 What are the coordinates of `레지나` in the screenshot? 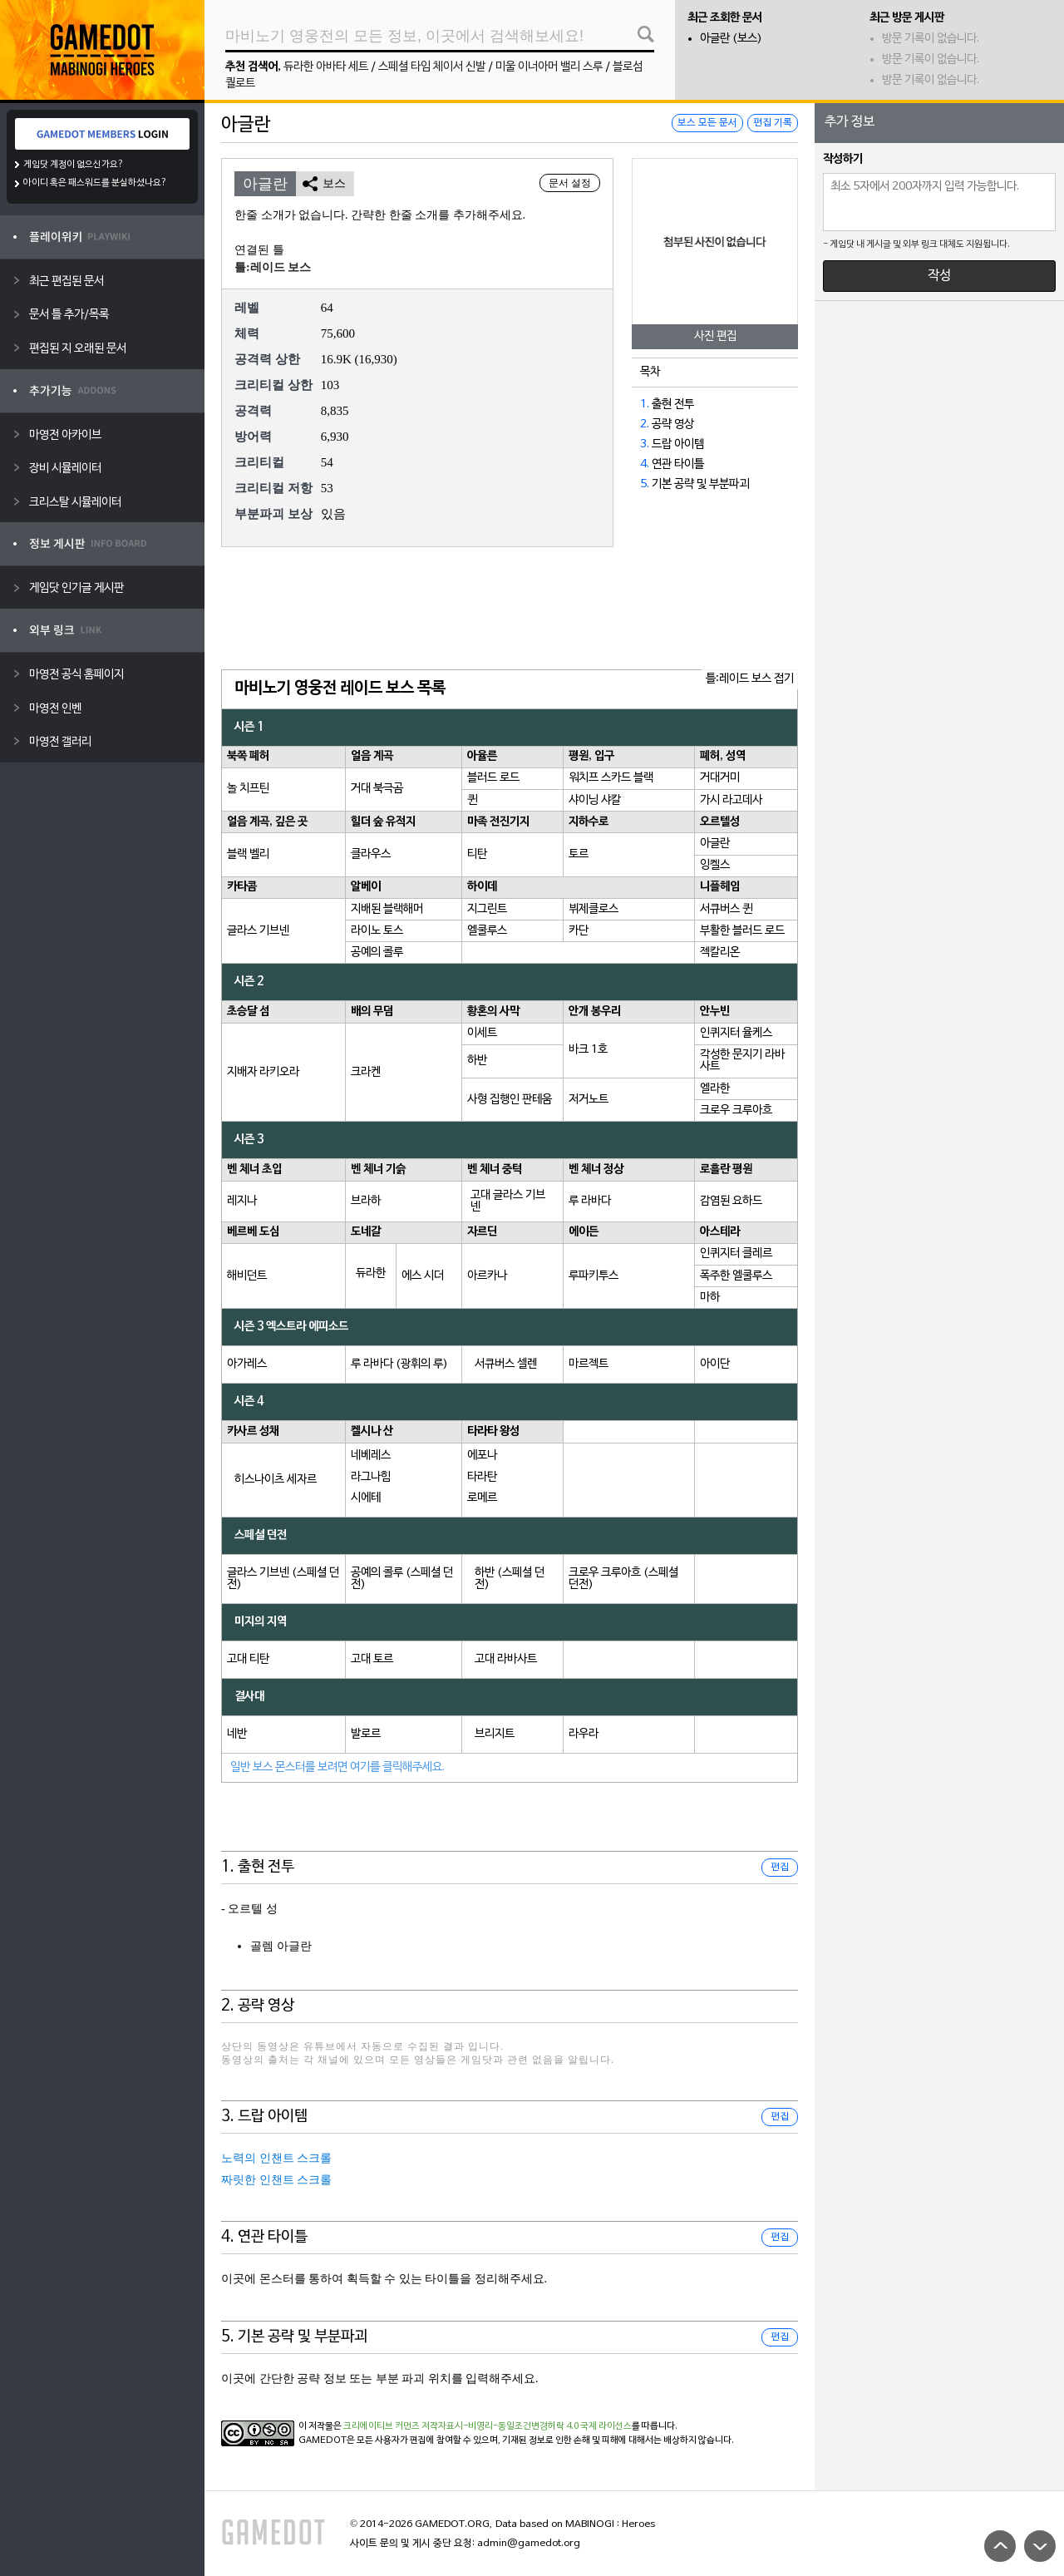 It's located at (242, 1201).